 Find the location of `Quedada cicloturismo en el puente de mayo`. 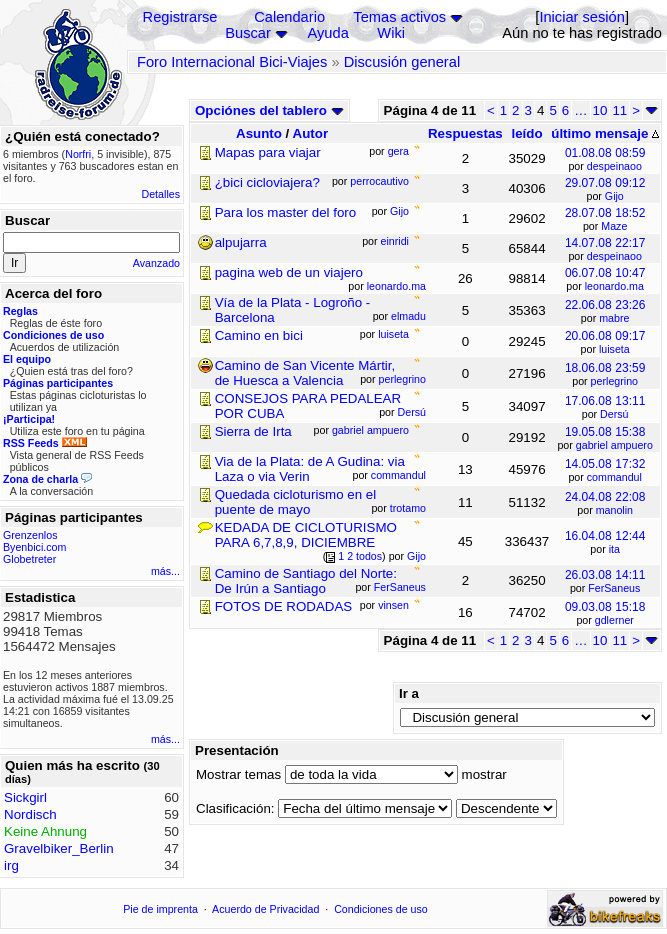

Quedada cicloturismo en el puente de mayo is located at coordinates (296, 502).